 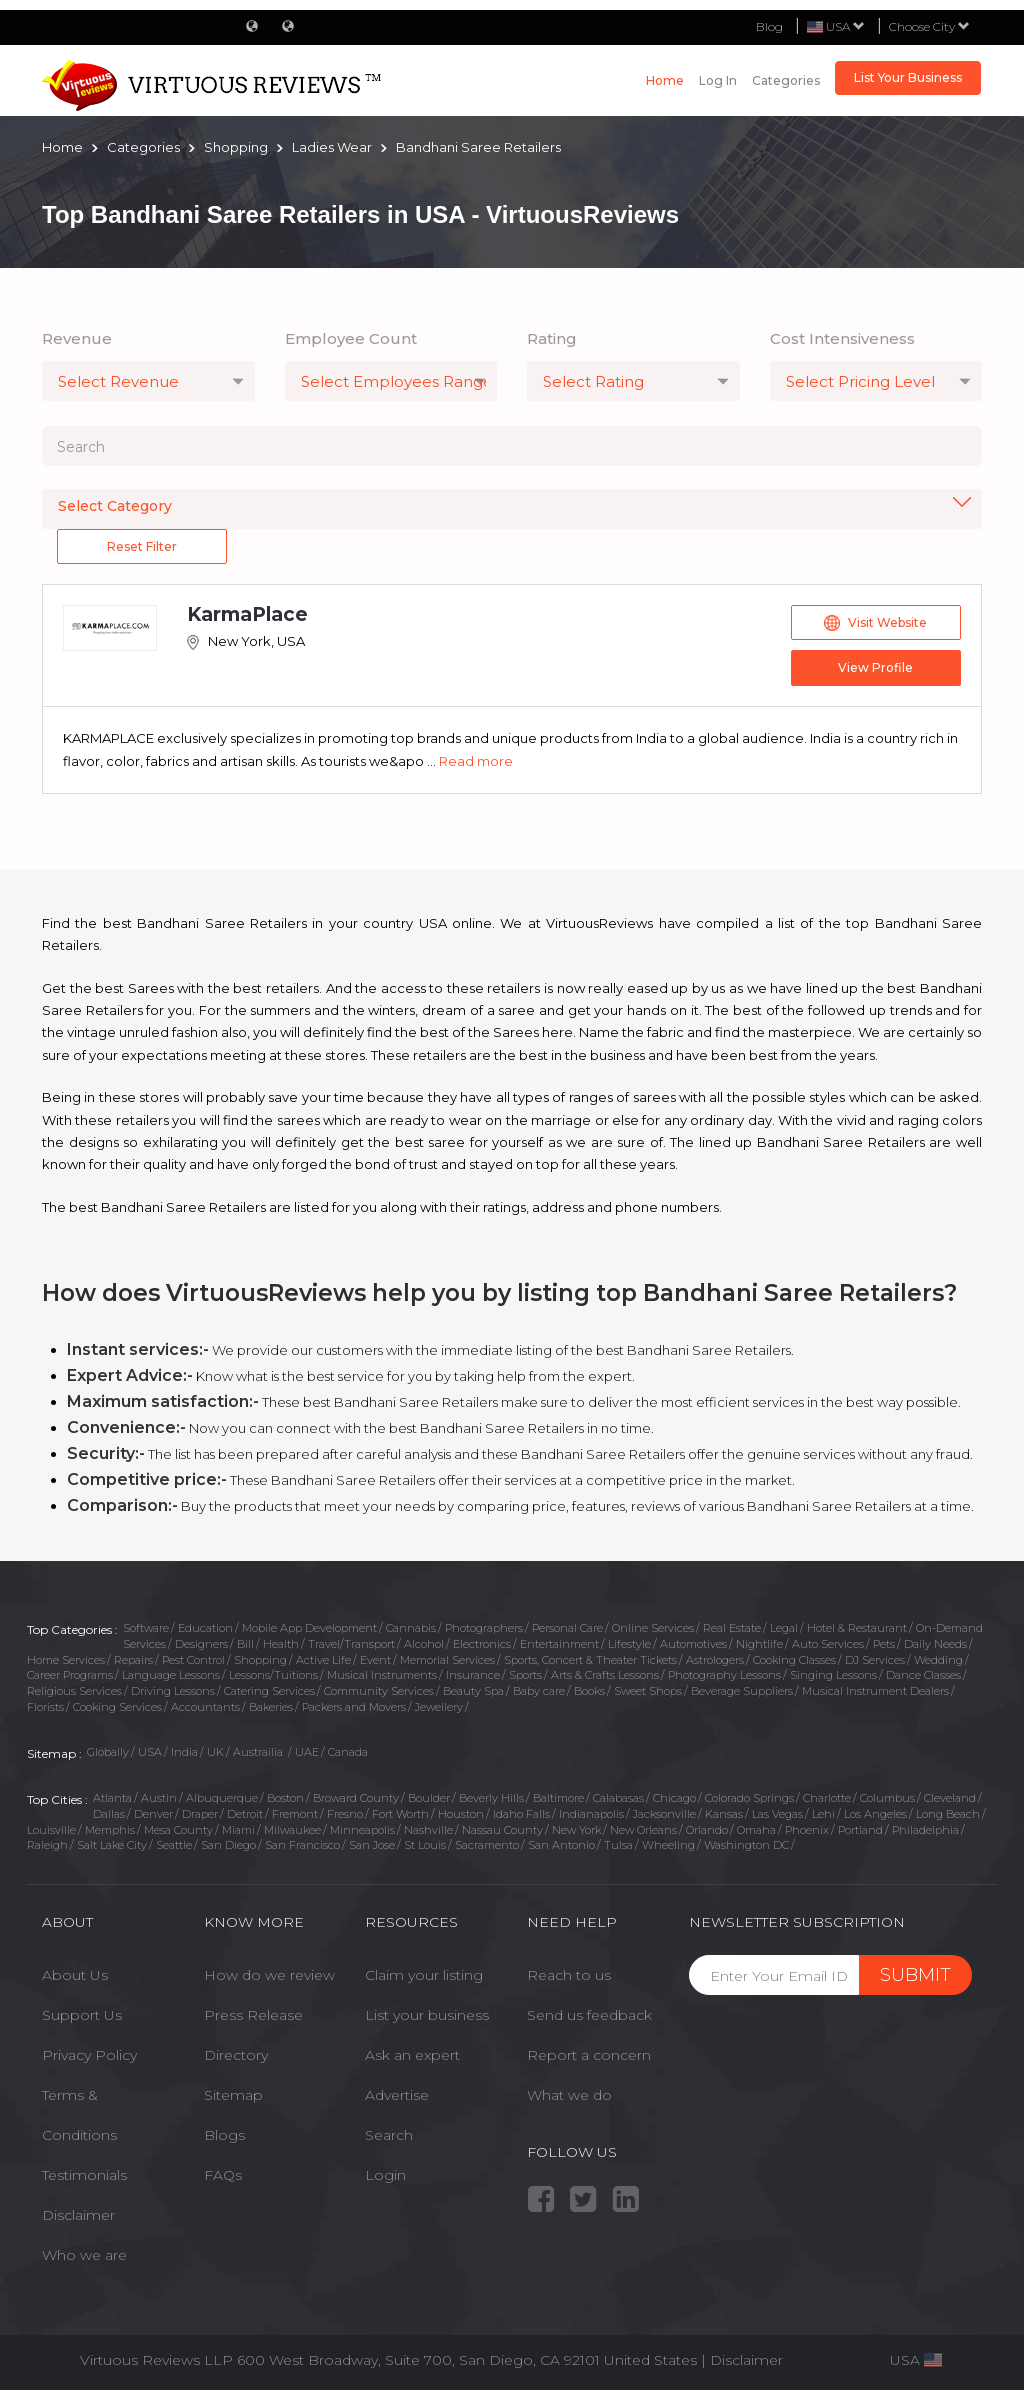 What do you see at coordinates (150, 1752) in the screenshot?
I see `USA` at bounding box center [150, 1752].